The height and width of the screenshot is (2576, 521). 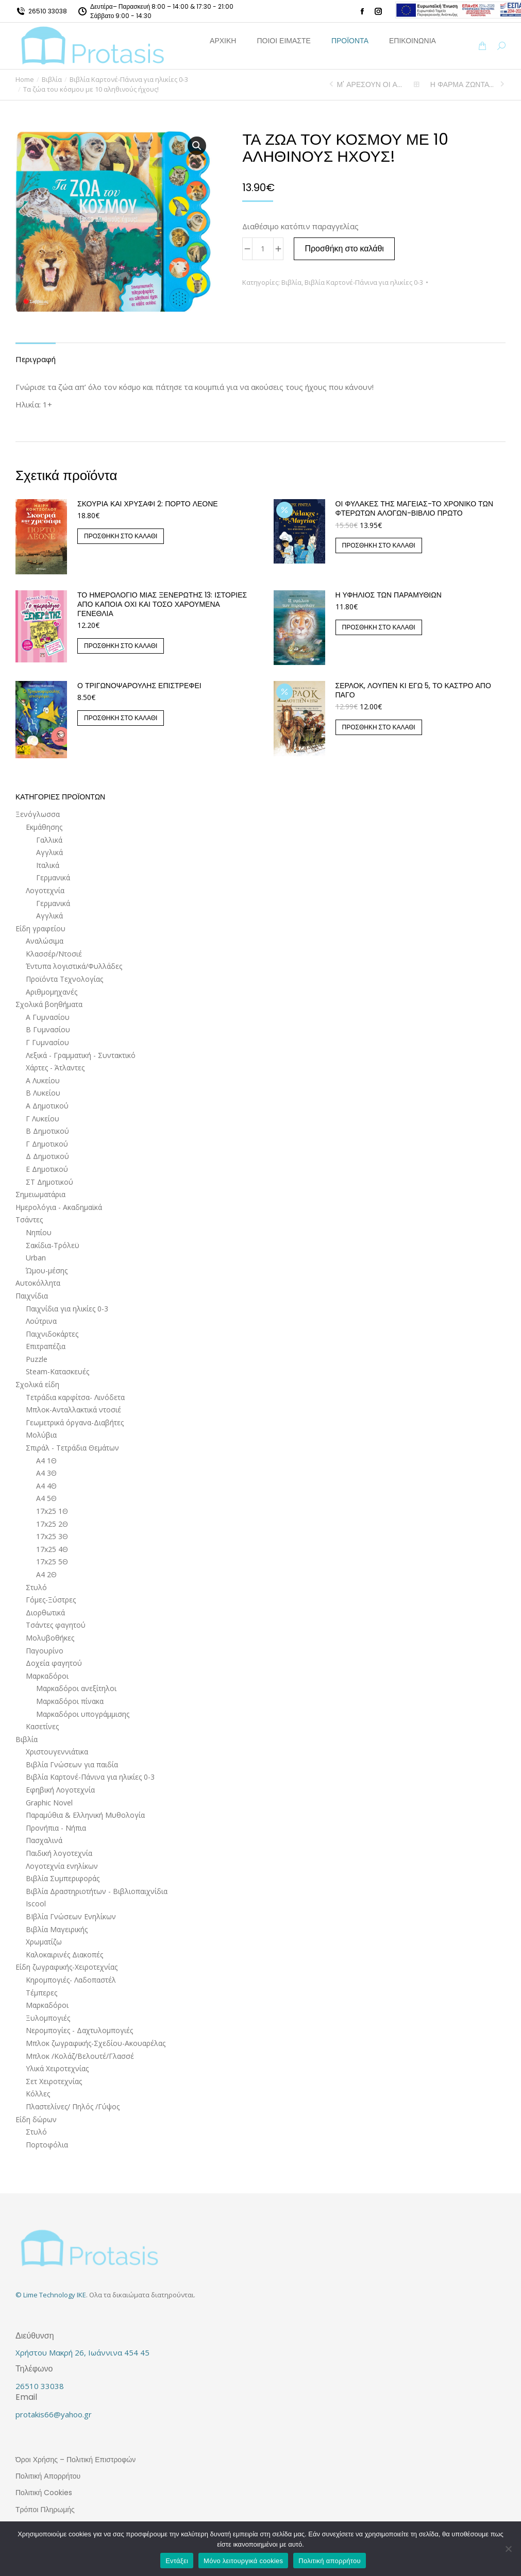 What do you see at coordinates (49, 1802) in the screenshot?
I see `Graphic Novel` at bounding box center [49, 1802].